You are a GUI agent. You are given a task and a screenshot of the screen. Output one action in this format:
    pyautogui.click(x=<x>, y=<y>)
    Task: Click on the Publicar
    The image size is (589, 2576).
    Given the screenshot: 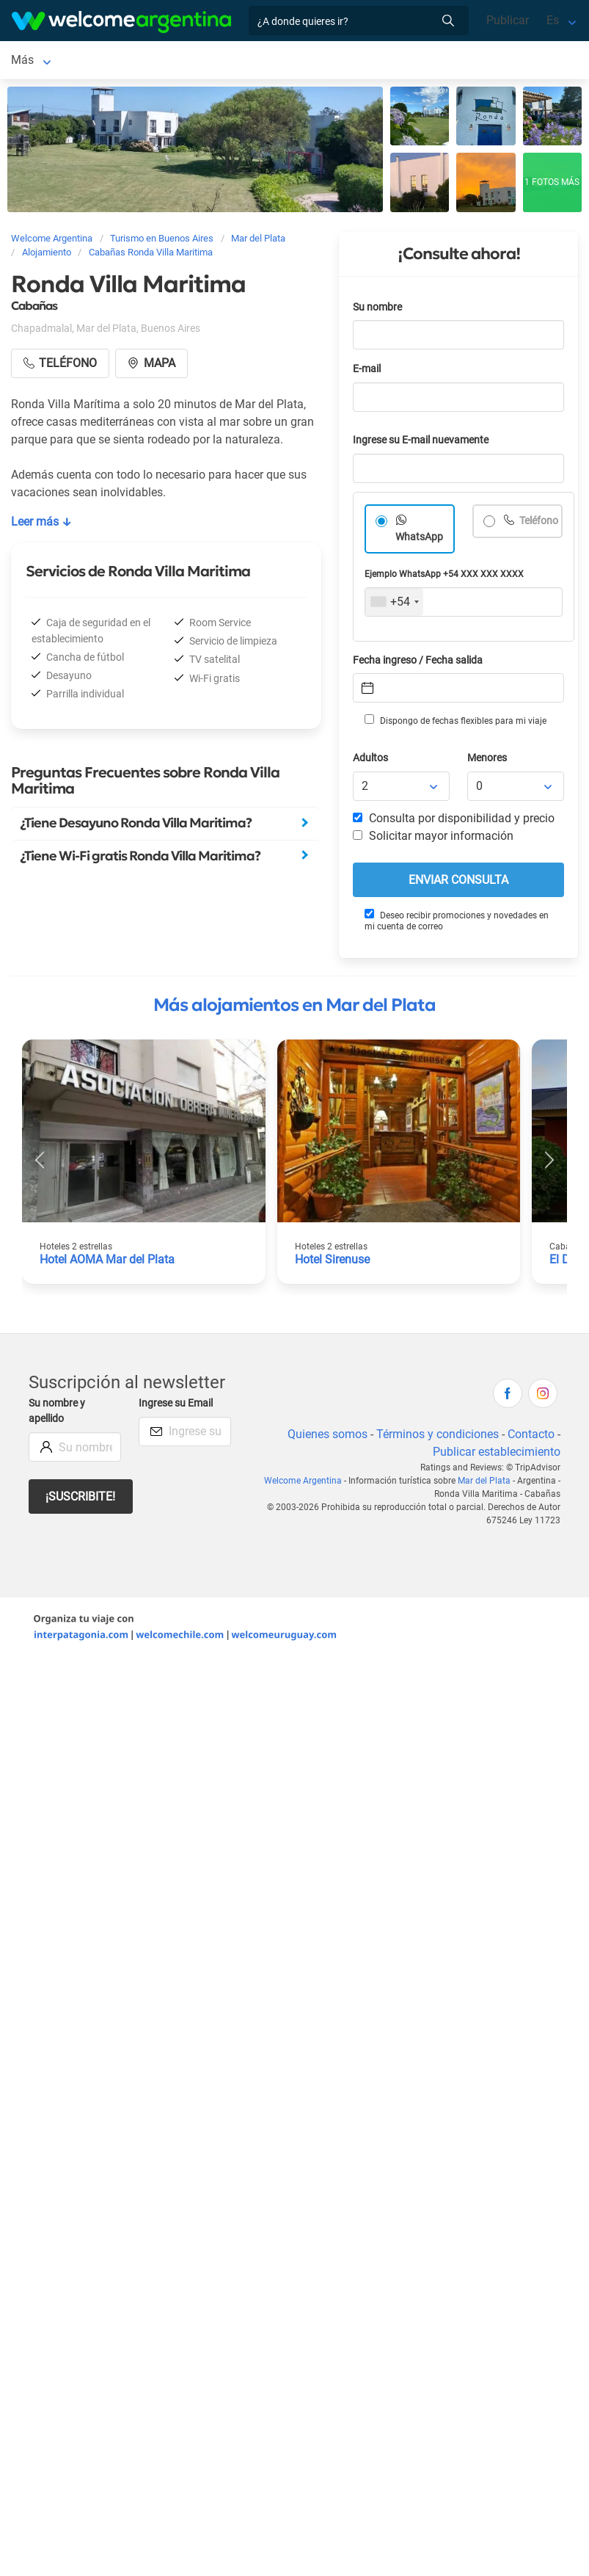 What is the action you would take?
    pyautogui.click(x=507, y=20)
    